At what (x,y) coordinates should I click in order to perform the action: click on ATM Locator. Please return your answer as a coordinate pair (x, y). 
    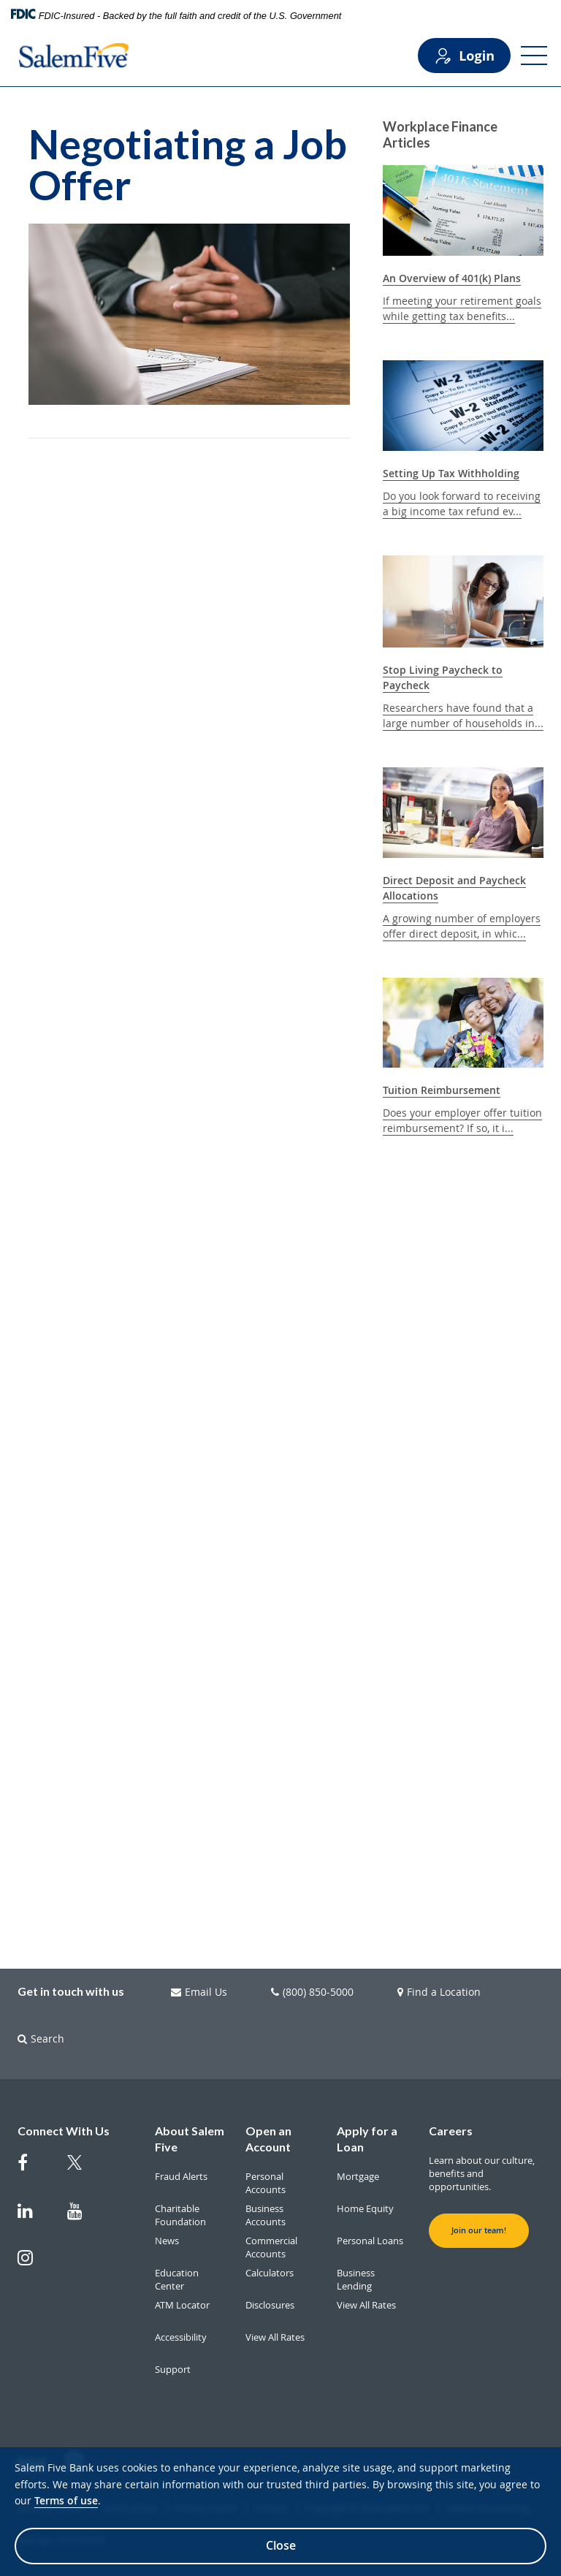
    Looking at the image, I should click on (182, 2304).